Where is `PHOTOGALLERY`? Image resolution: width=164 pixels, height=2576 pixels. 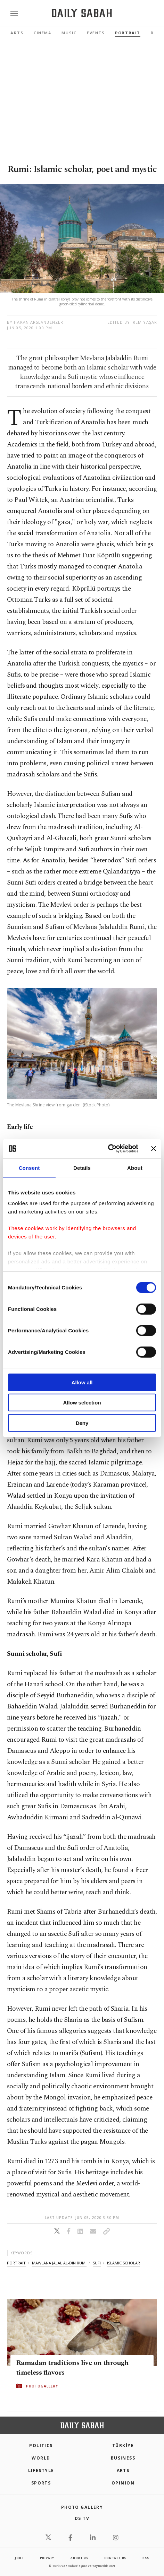 PHOTOGALLERY is located at coordinates (42, 2386).